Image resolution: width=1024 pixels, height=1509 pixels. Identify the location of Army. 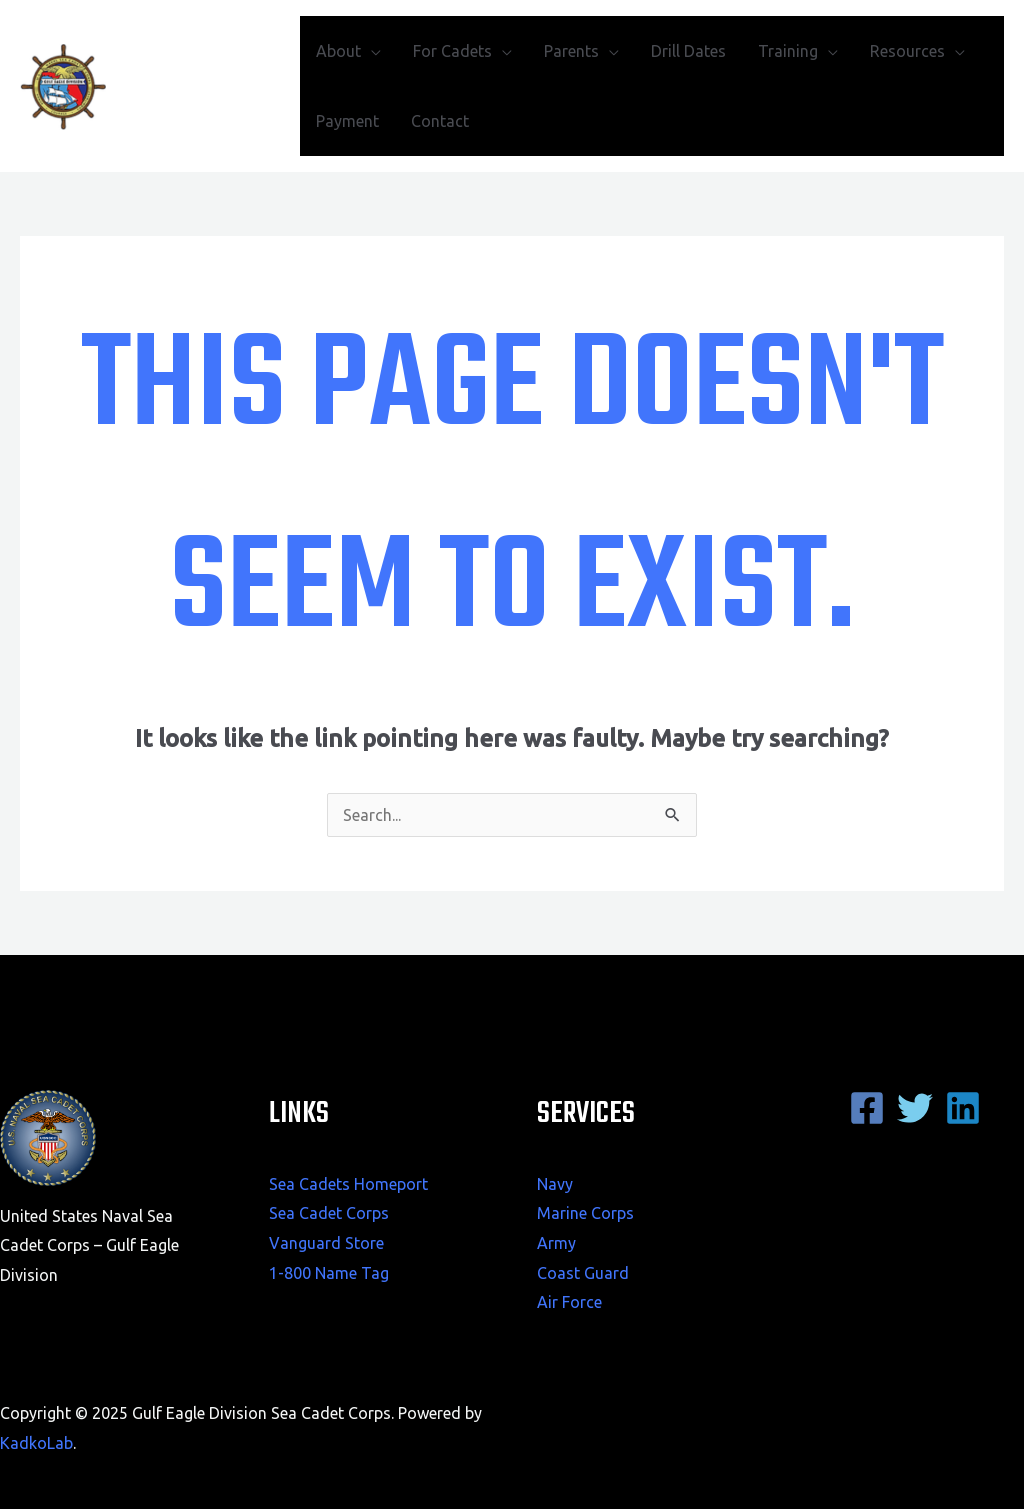
(556, 1243).